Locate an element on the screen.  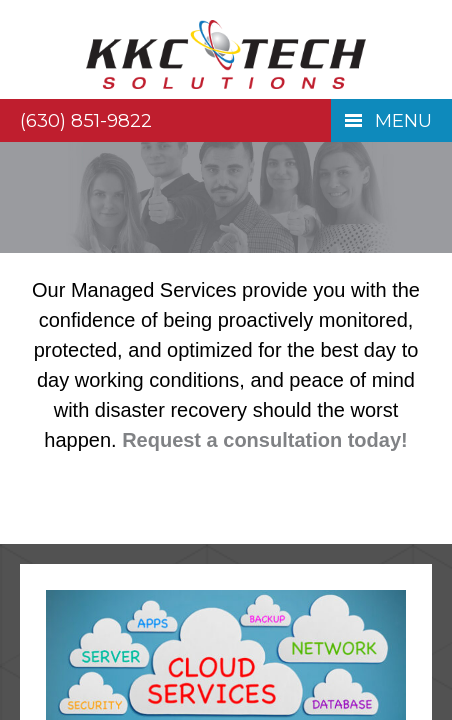
(630) 851-9822 is located at coordinates (86, 120).